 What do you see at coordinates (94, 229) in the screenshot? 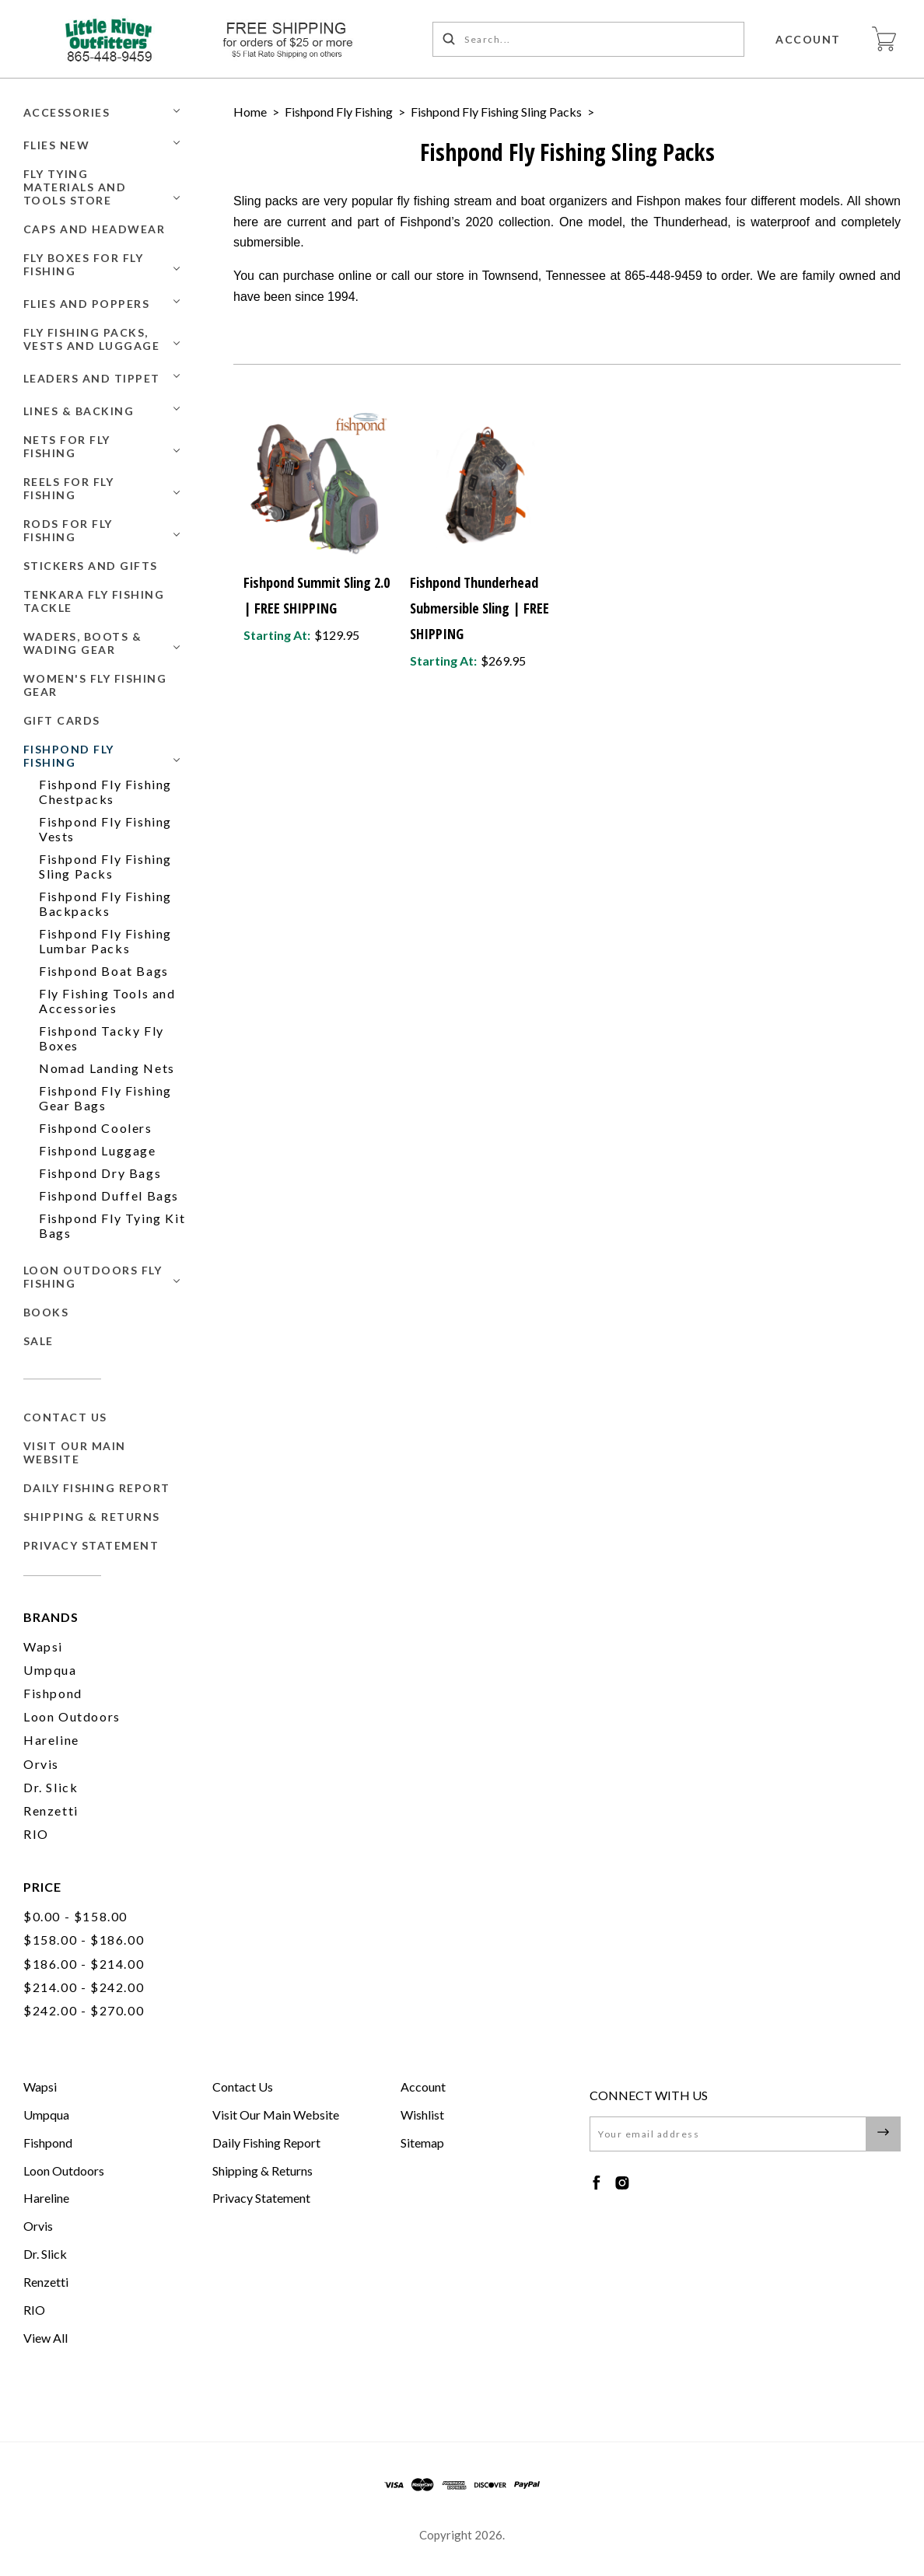
I see `Caps and Headwear` at bounding box center [94, 229].